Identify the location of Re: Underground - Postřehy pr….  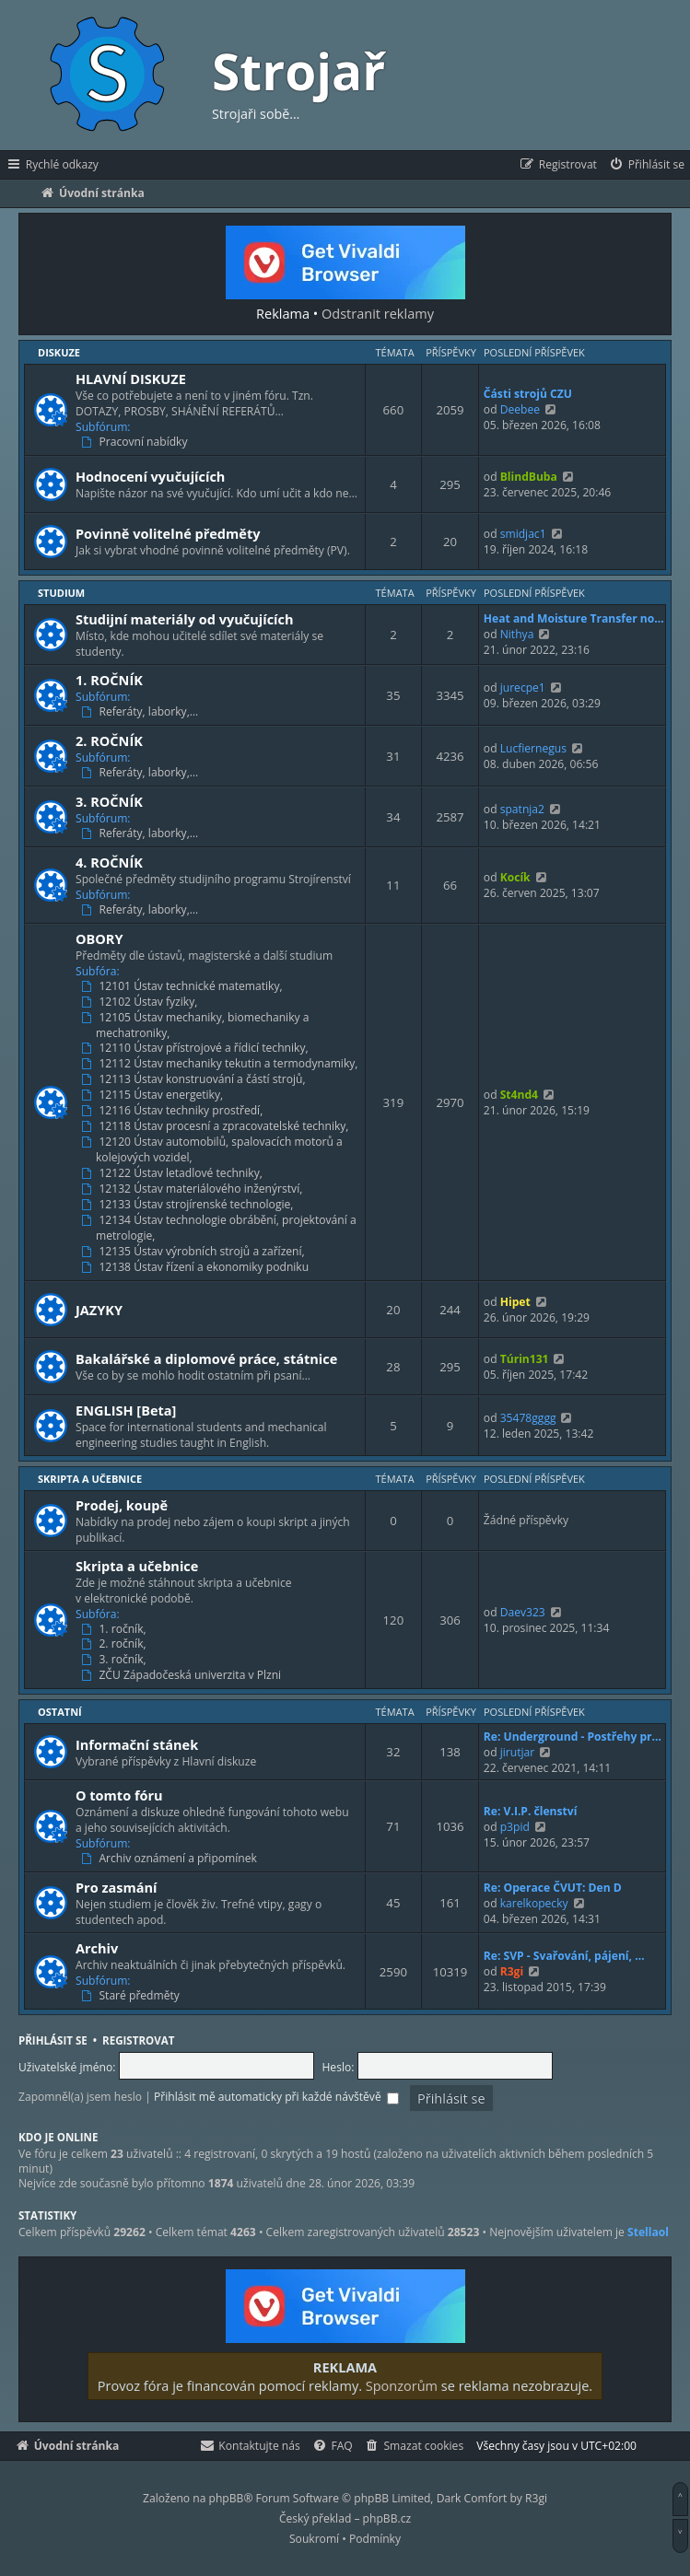
(572, 1736).